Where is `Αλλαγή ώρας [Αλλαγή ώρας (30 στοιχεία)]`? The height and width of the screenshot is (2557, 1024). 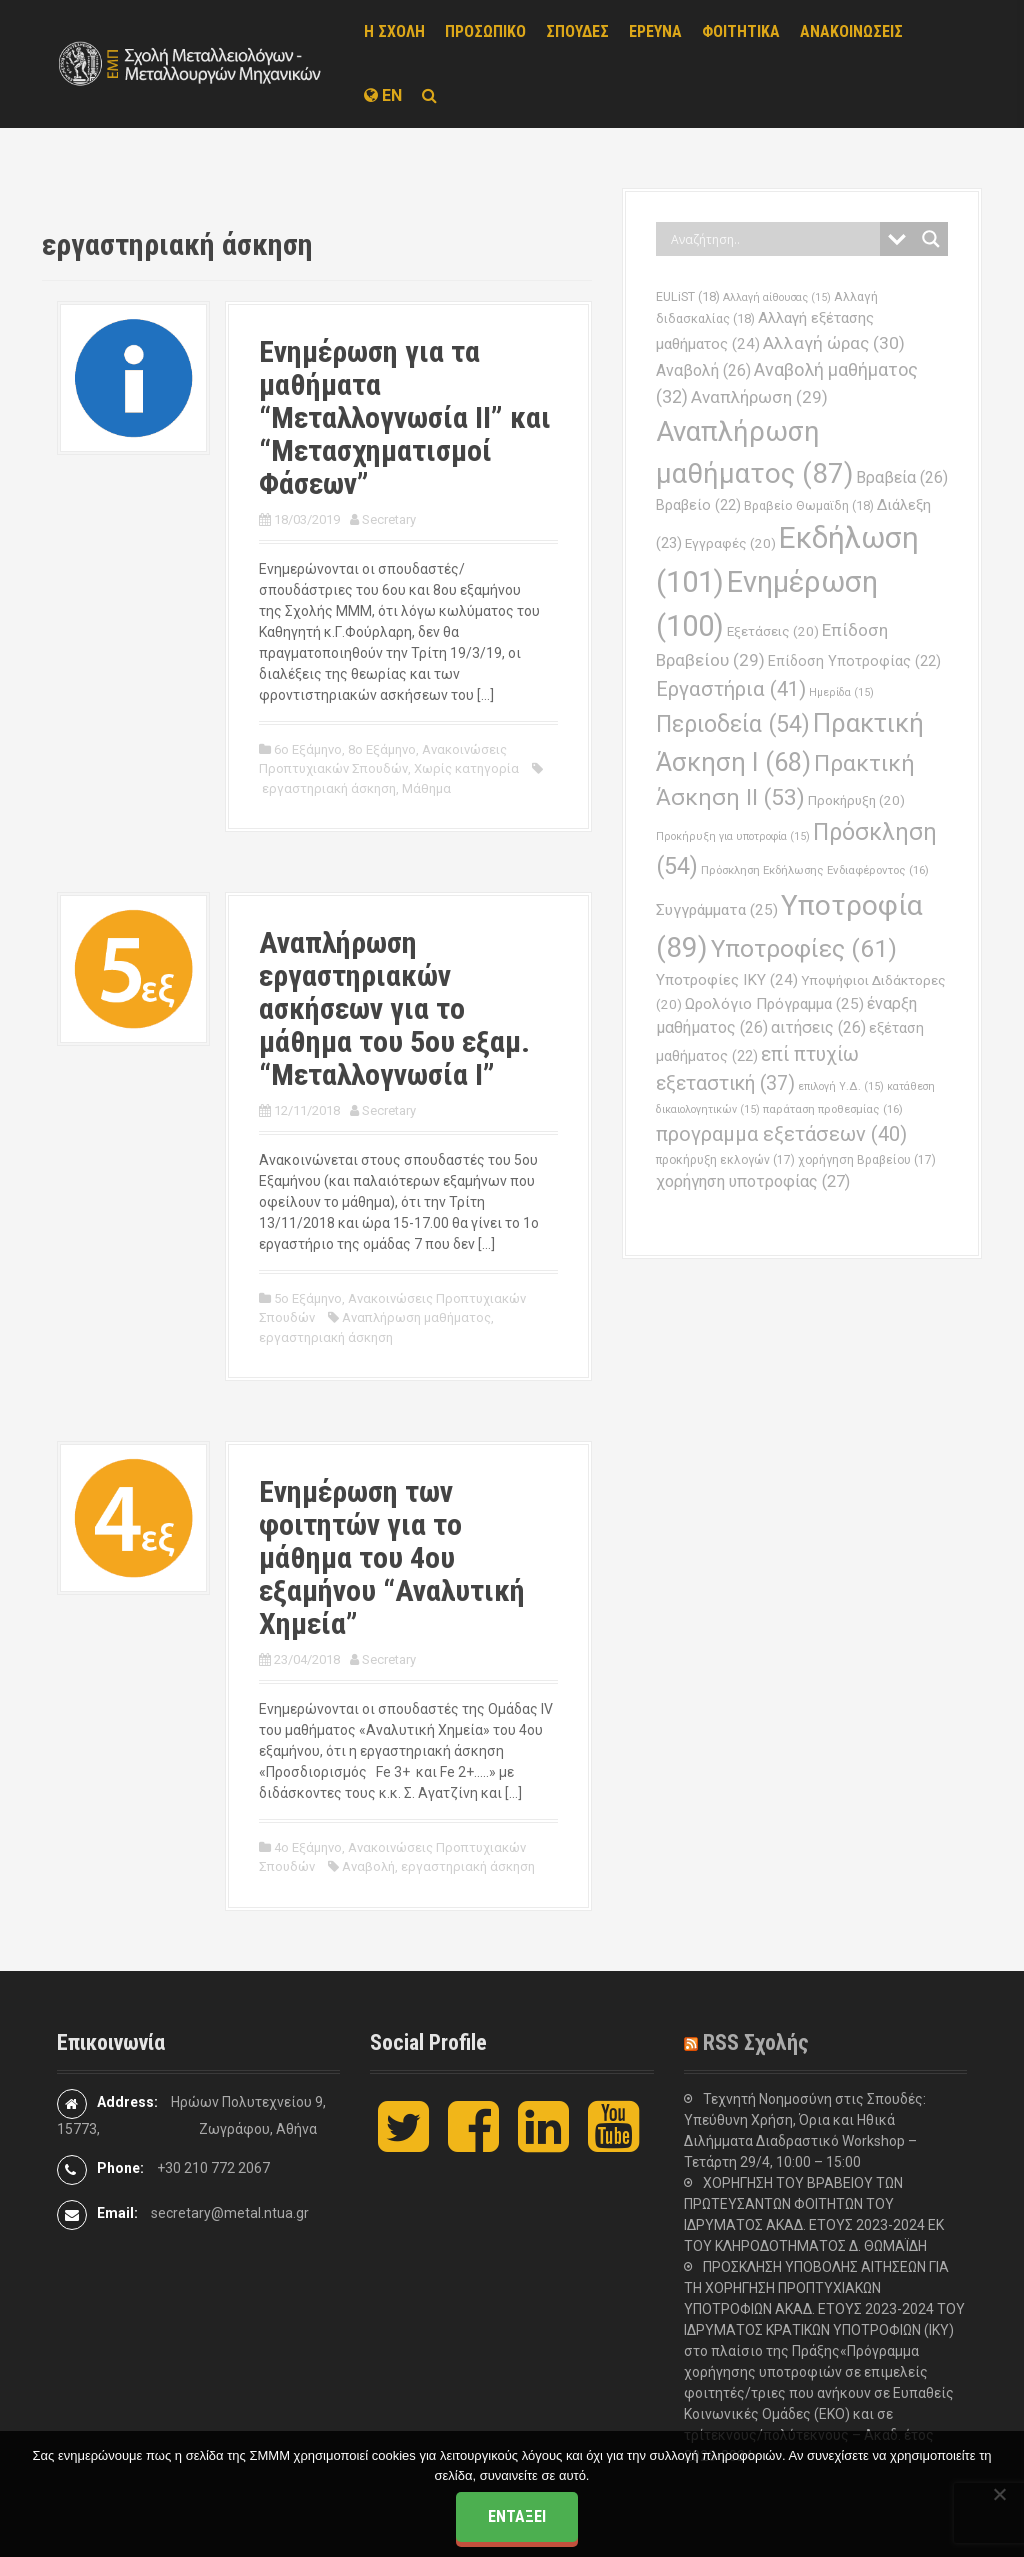
Αλλαγή ώρας [Αλλαγή ώρας (30 στοιχεία)] is located at coordinates (834, 343).